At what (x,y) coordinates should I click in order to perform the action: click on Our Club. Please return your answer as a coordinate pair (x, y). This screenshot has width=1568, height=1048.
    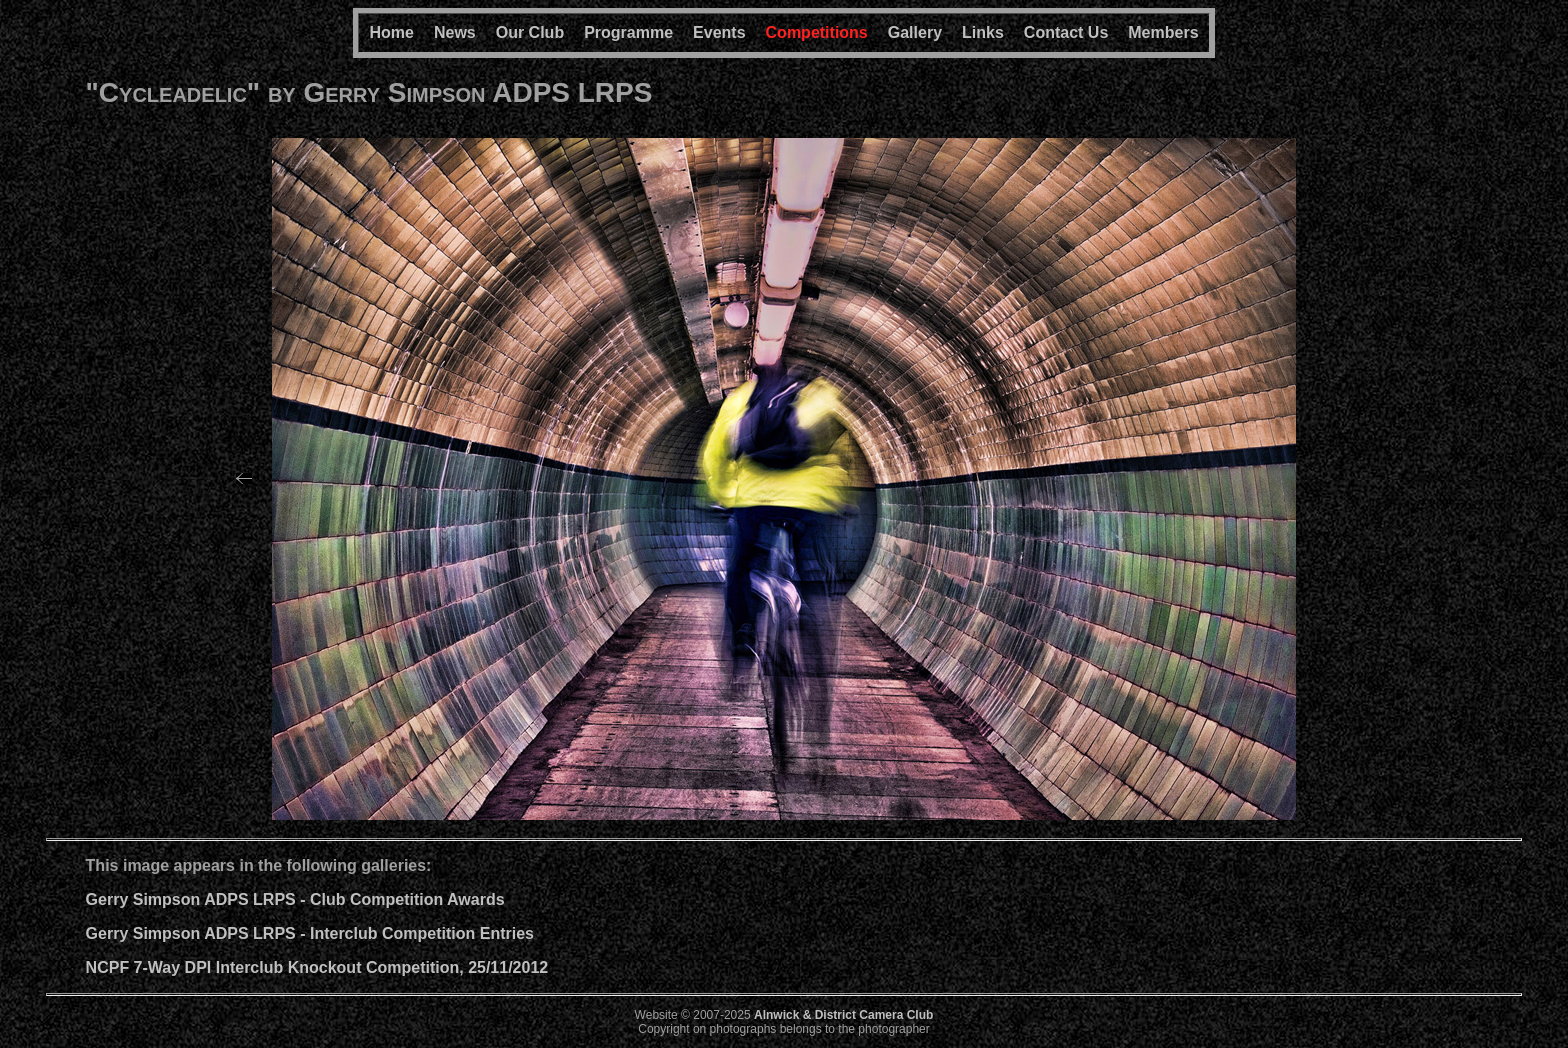
    Looking at the image, I should click on (530, 32).